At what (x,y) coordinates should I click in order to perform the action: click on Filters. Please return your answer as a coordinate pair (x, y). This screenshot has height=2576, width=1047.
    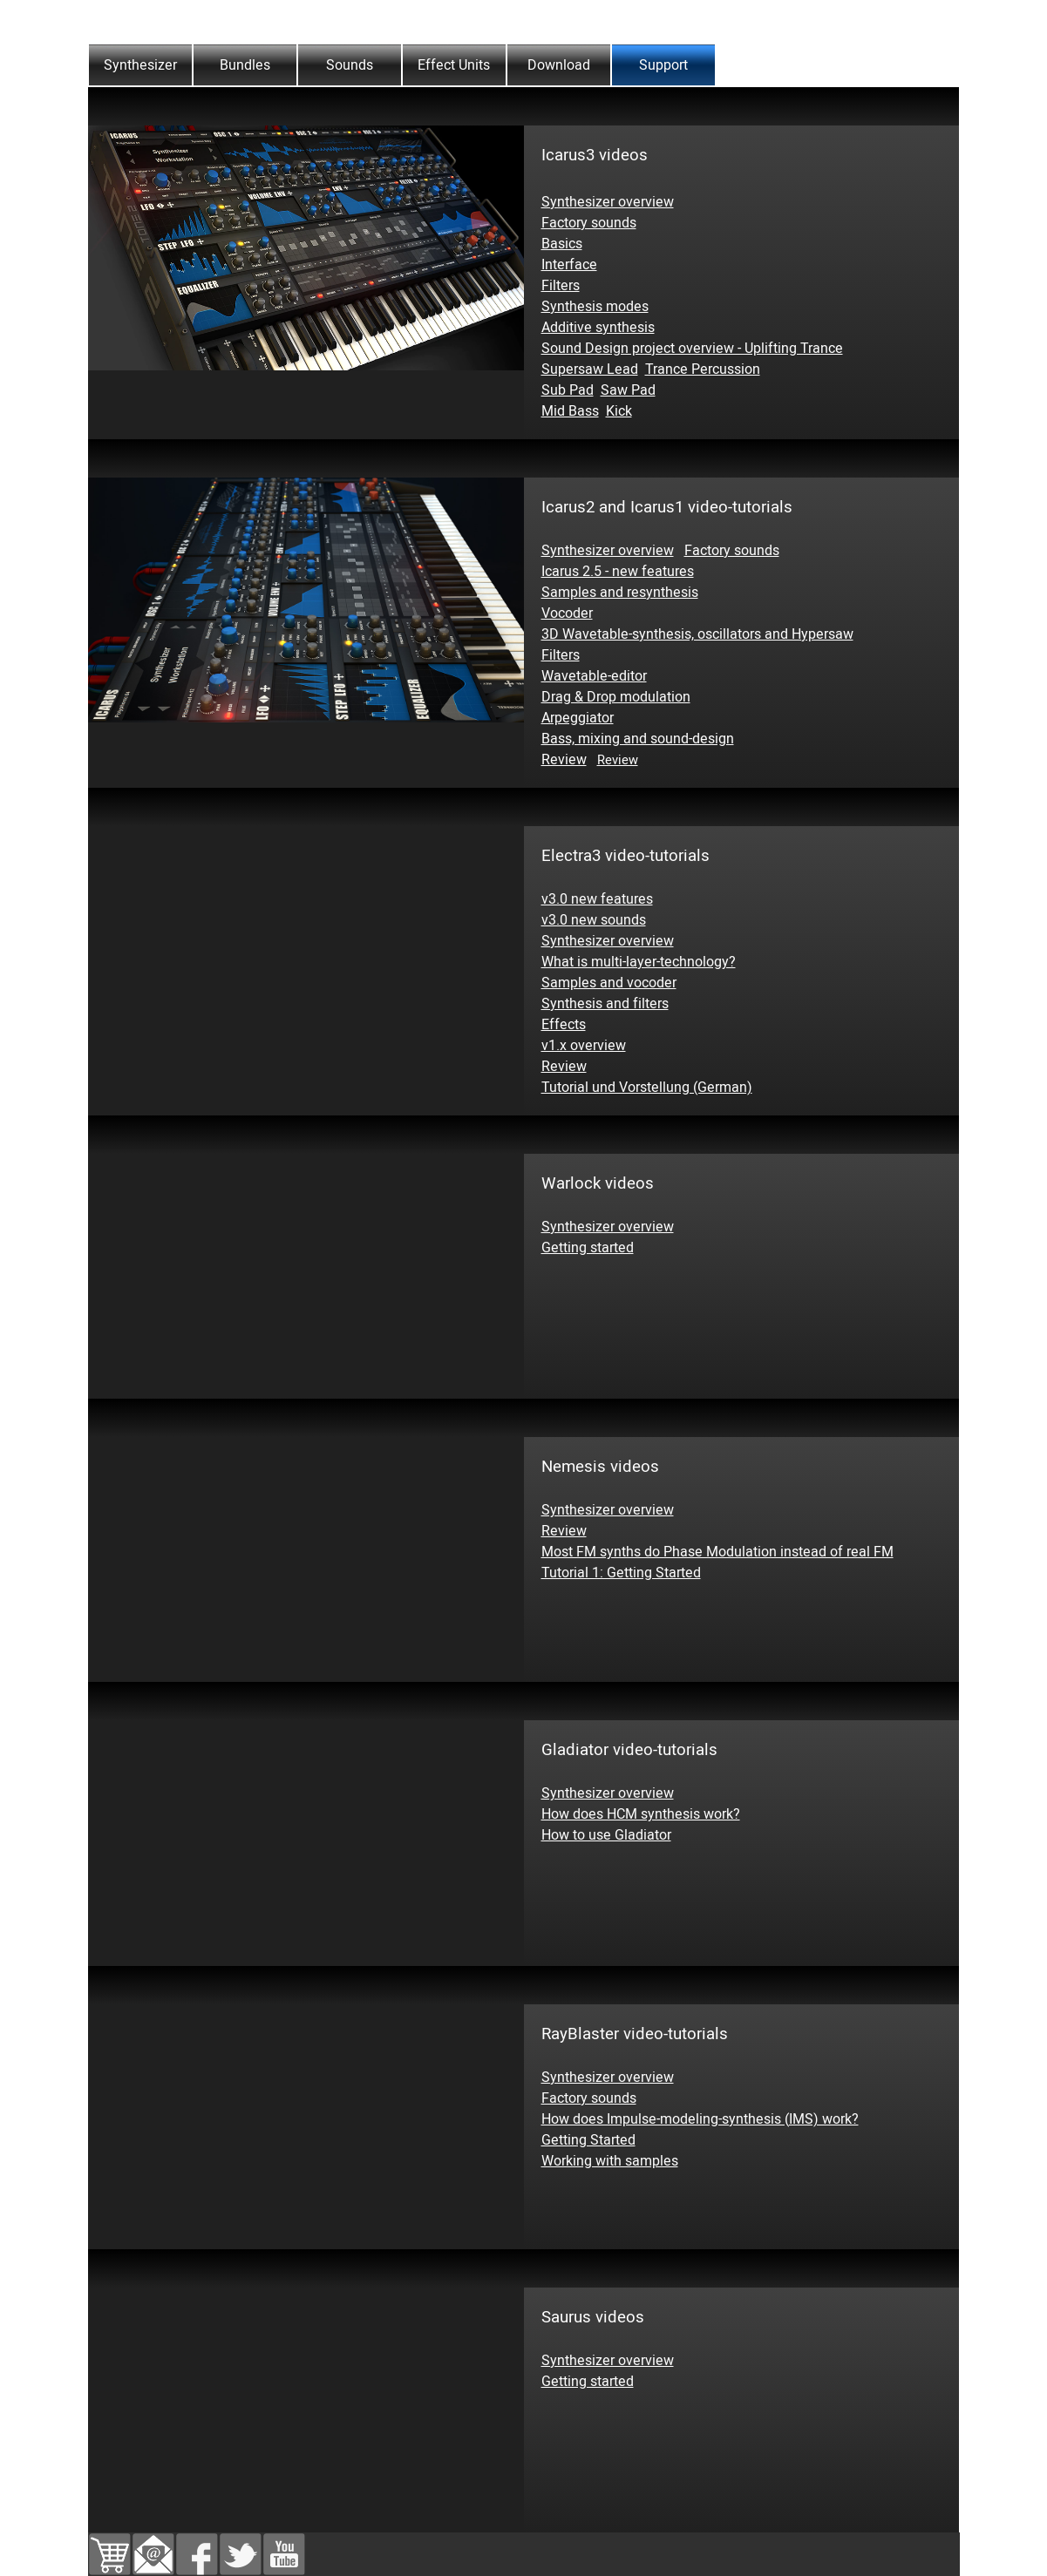
    Looking at the image, I should click on (560, 285).